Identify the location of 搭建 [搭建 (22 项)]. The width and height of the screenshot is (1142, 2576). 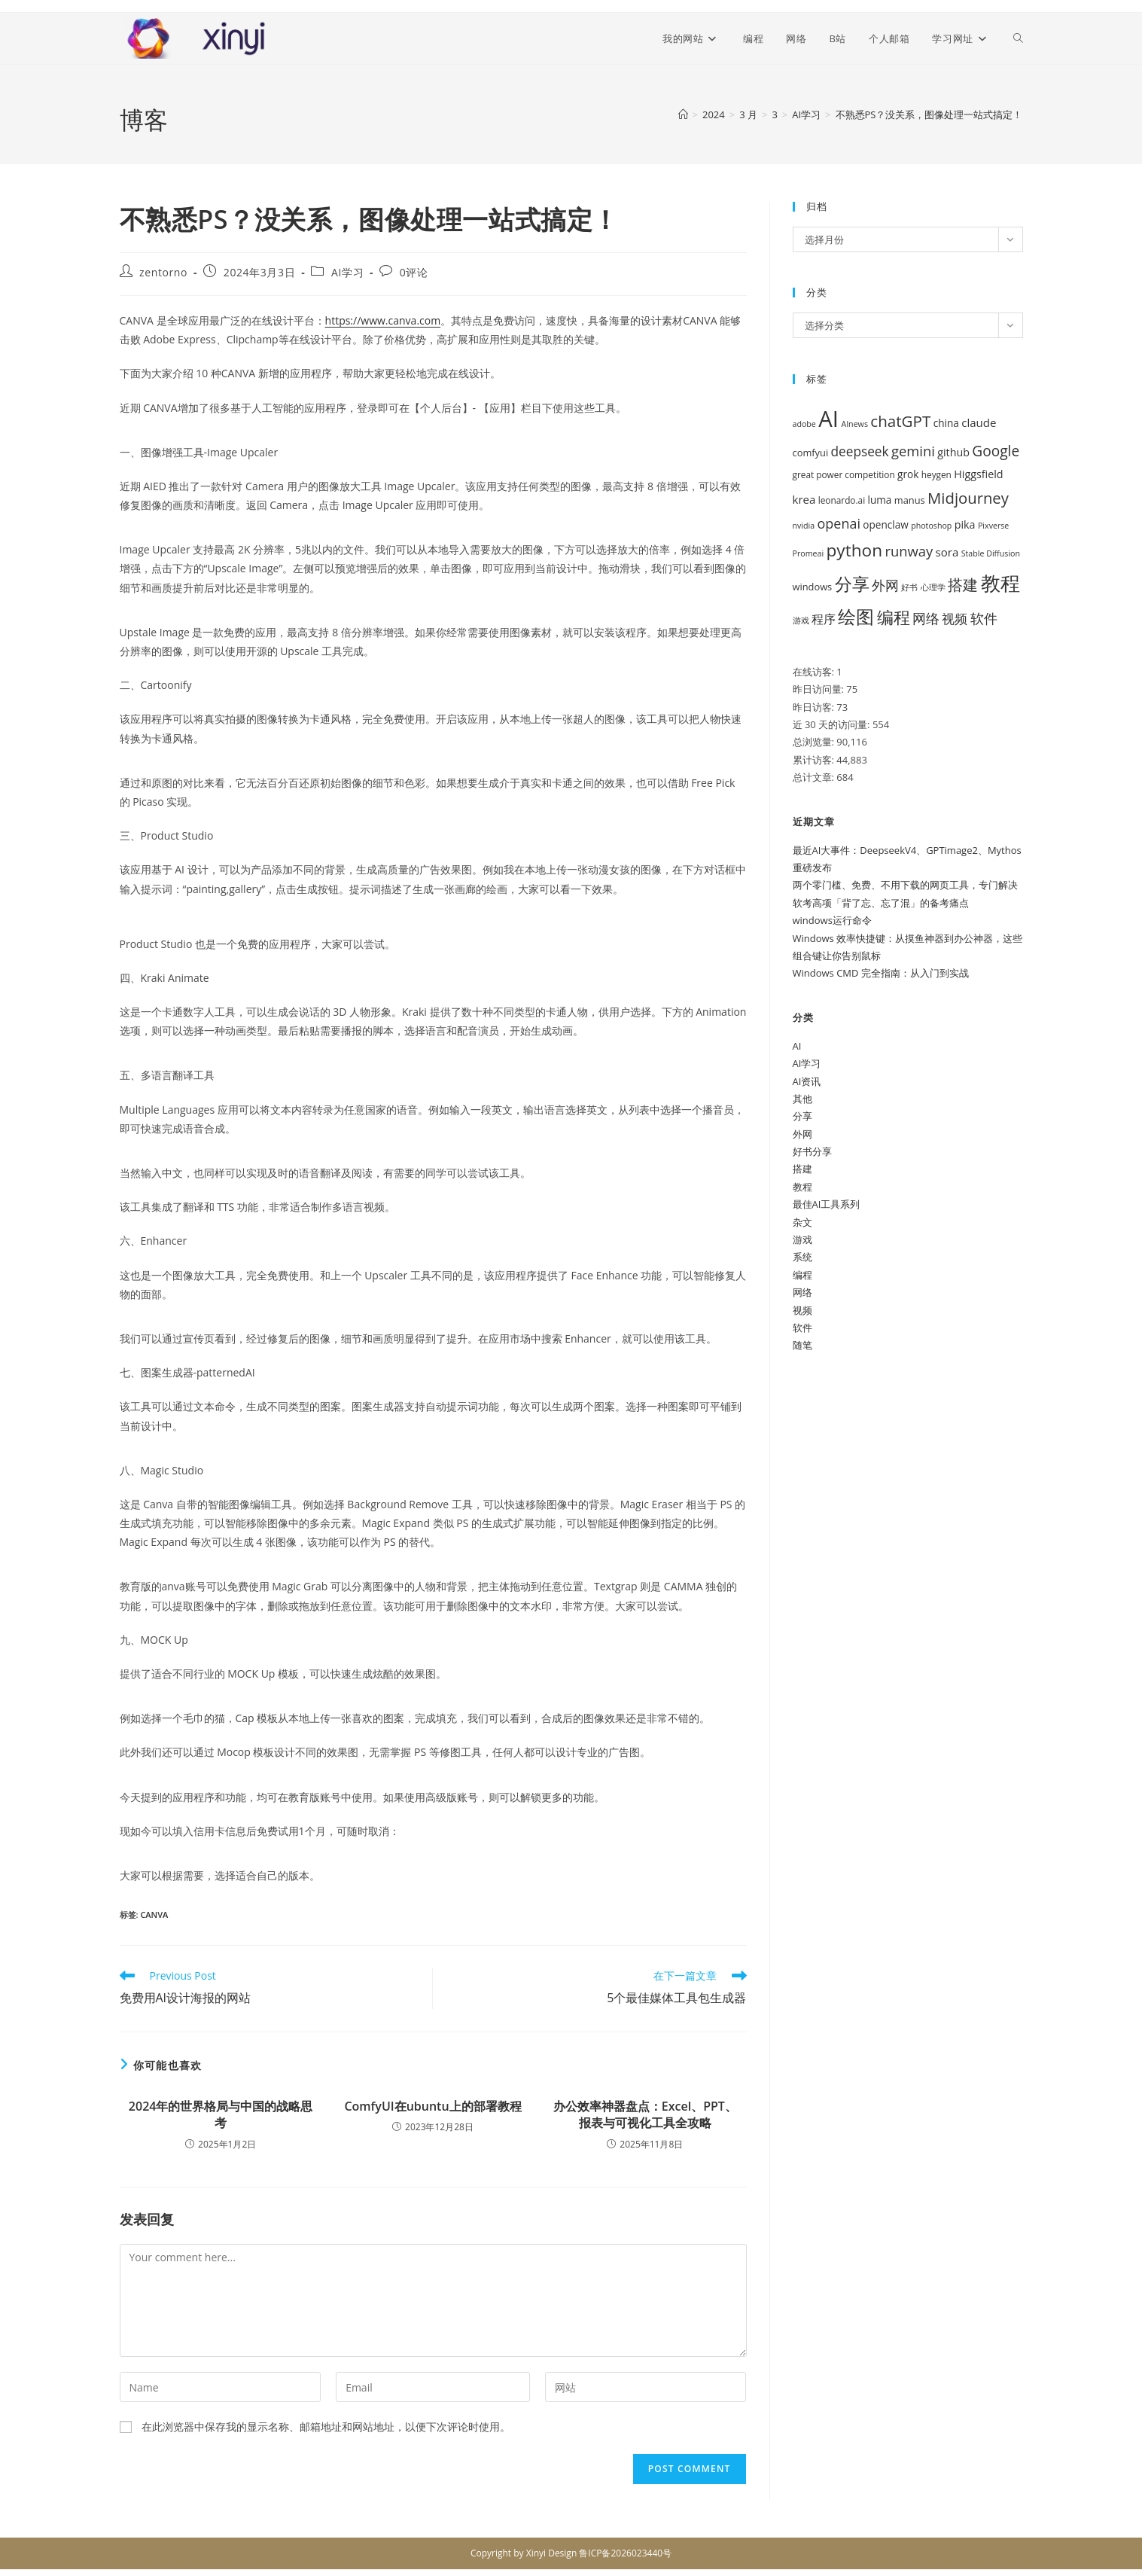
(963, 584).